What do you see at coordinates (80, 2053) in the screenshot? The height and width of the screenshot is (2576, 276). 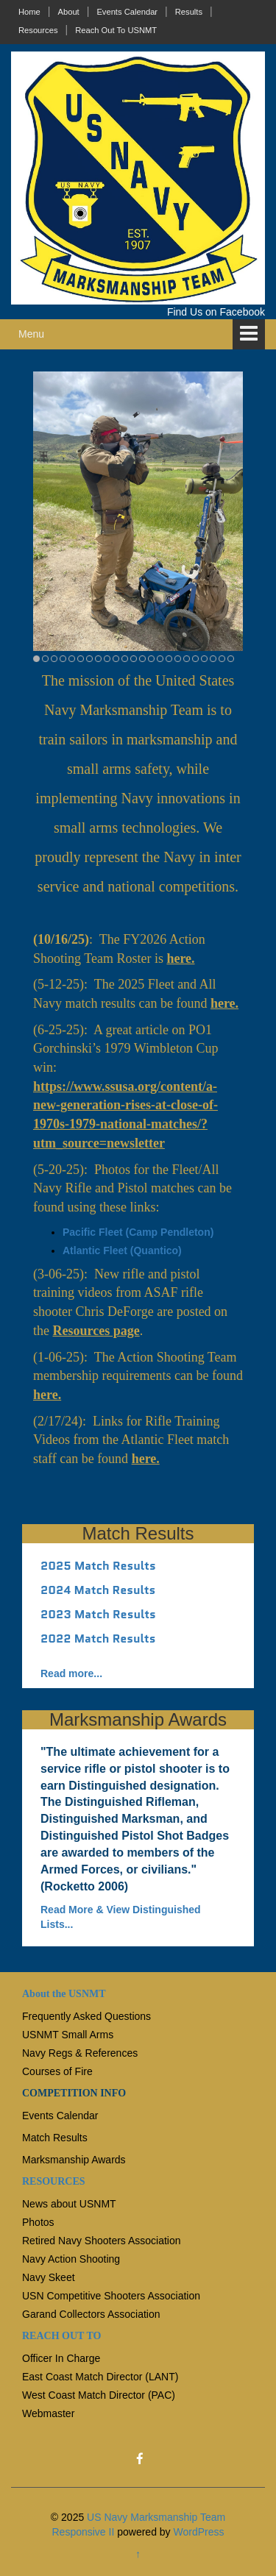 I see `Navy Regs & References` at bounding box center [80, 2053].